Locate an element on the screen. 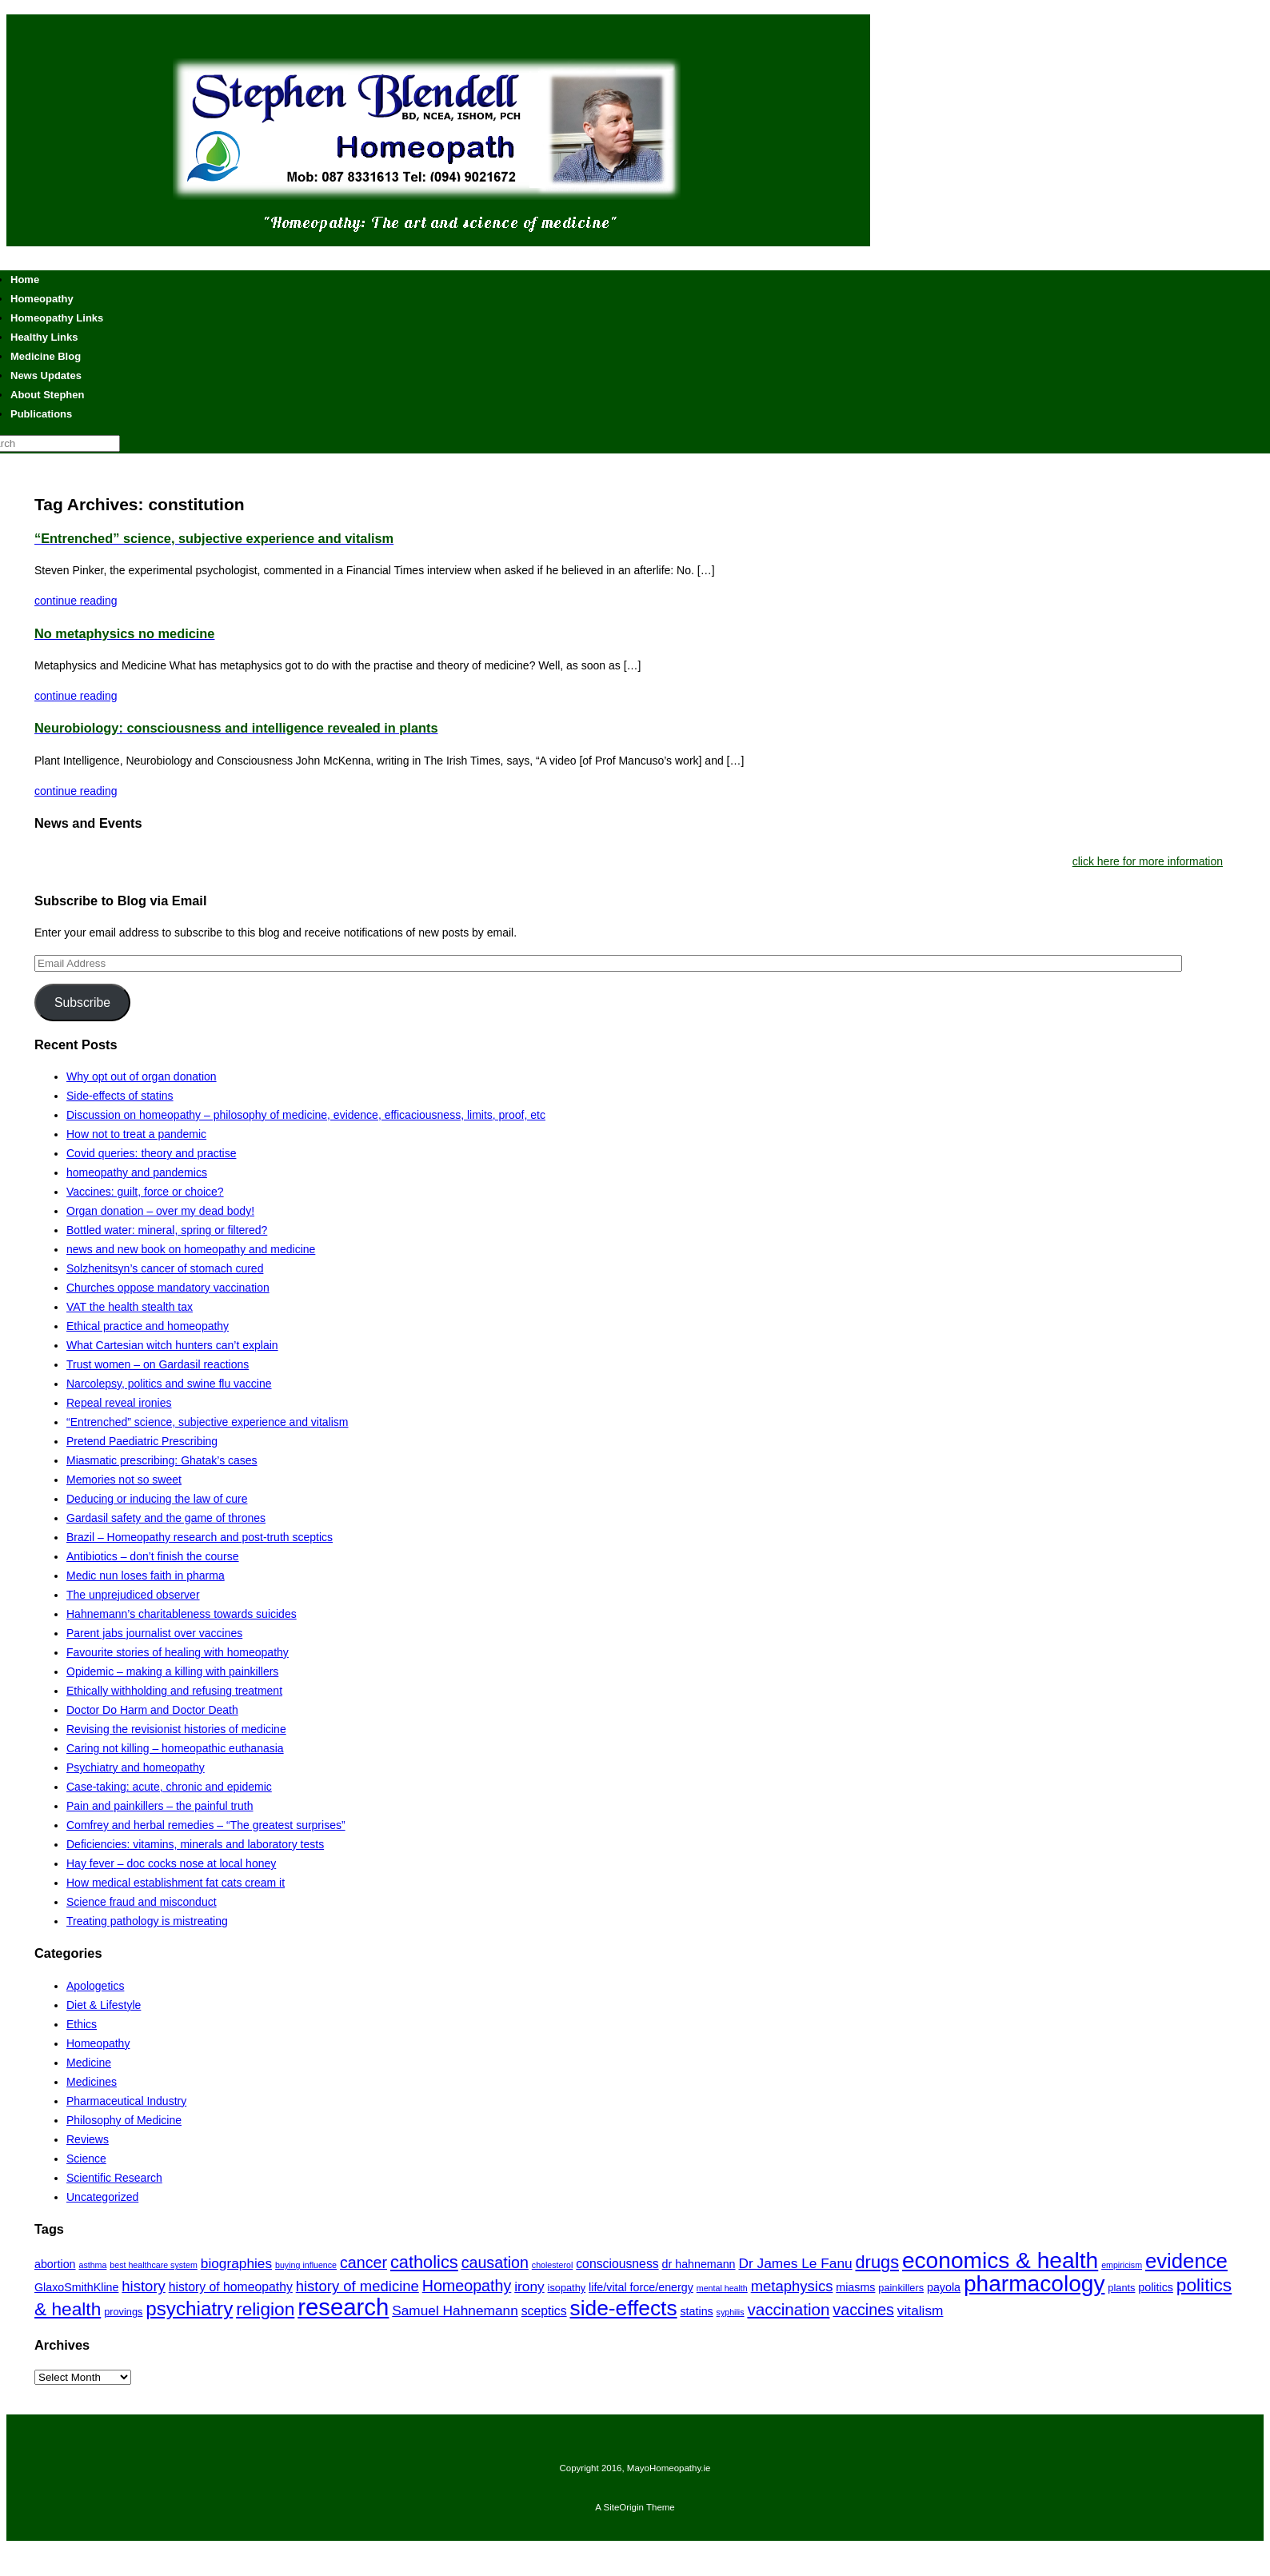 This screenshot has height=2576, width=1270. Trust women – on Gardasil reactions is located at coordinates (157, 1364).